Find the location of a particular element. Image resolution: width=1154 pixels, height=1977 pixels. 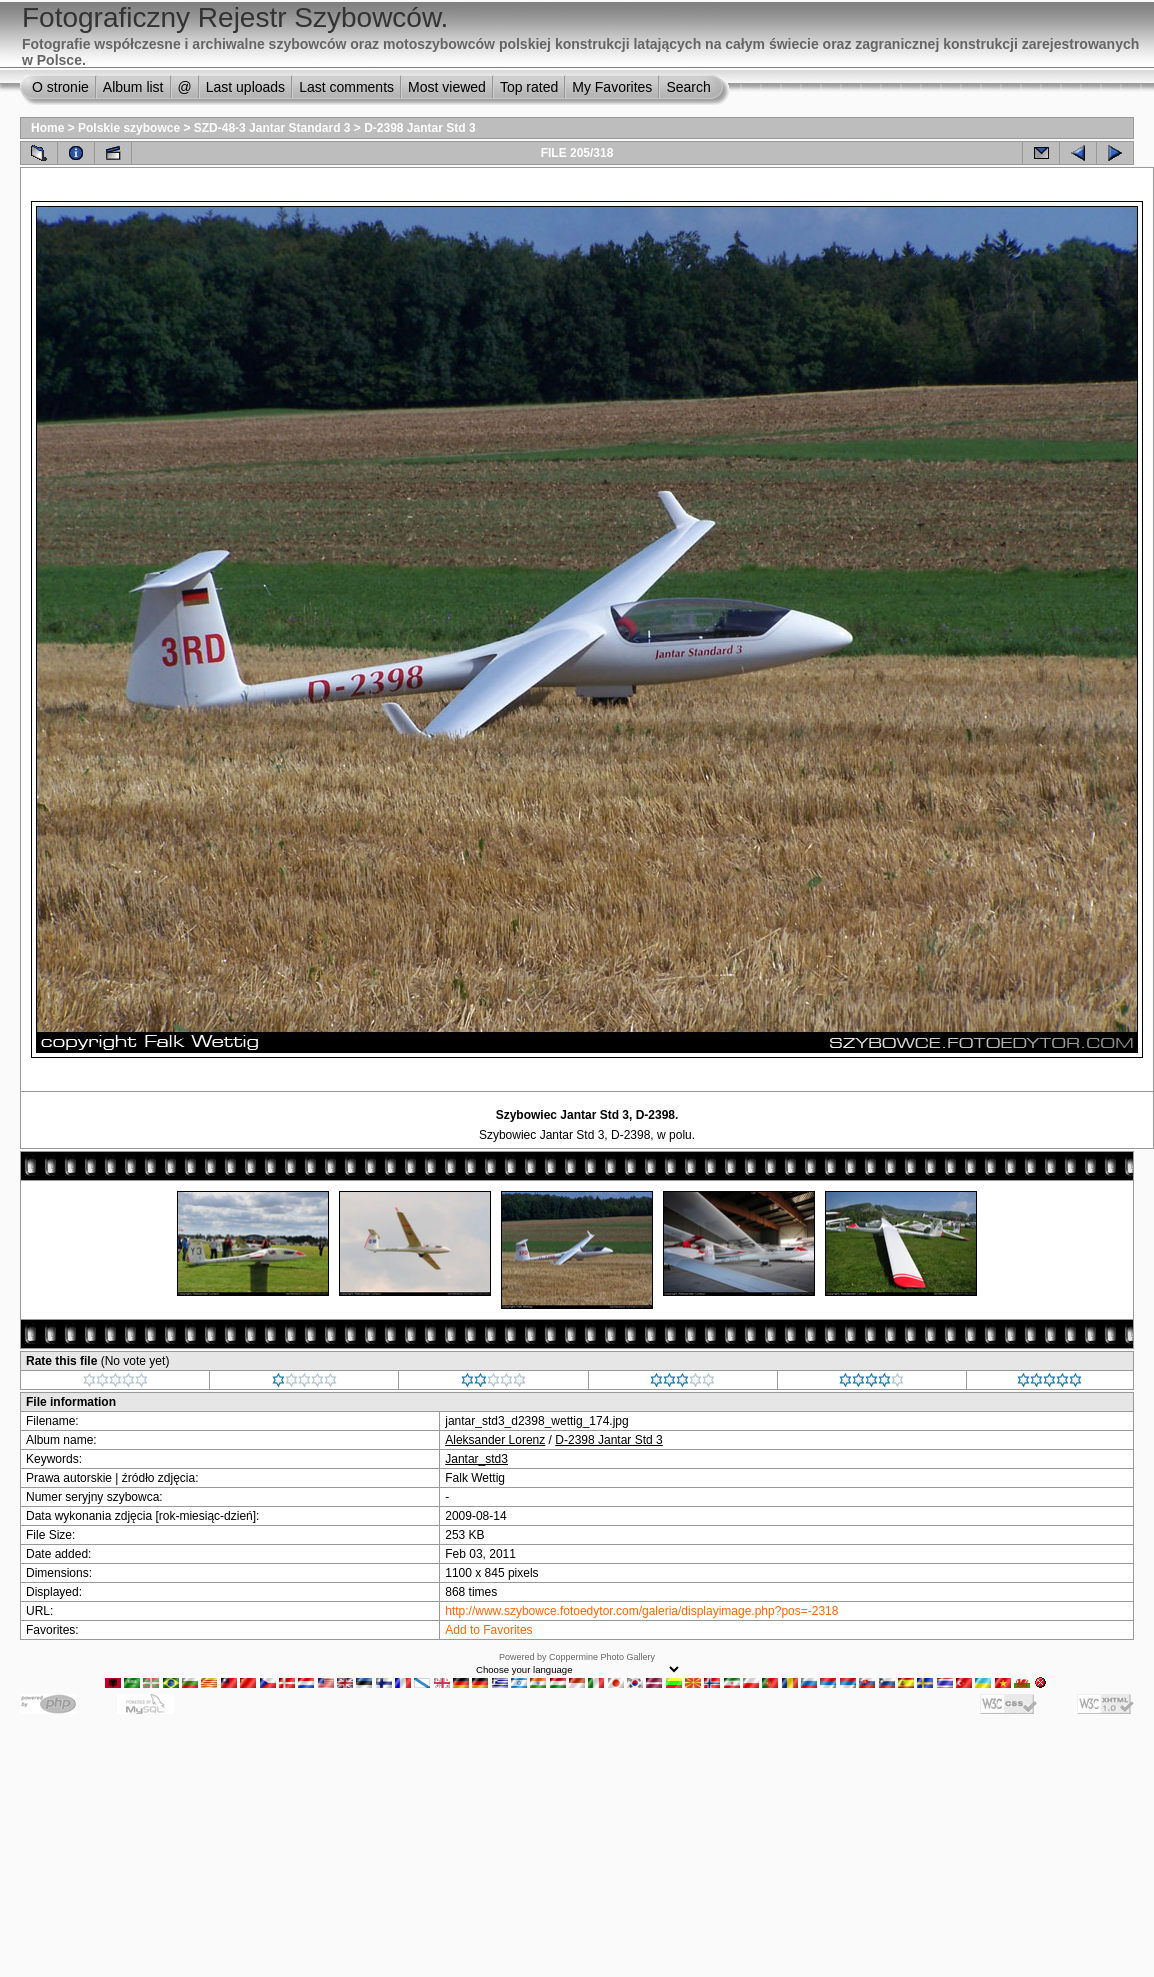

SZD-48-3 Jantar Standard 3 is located at coordinates (272, 128).